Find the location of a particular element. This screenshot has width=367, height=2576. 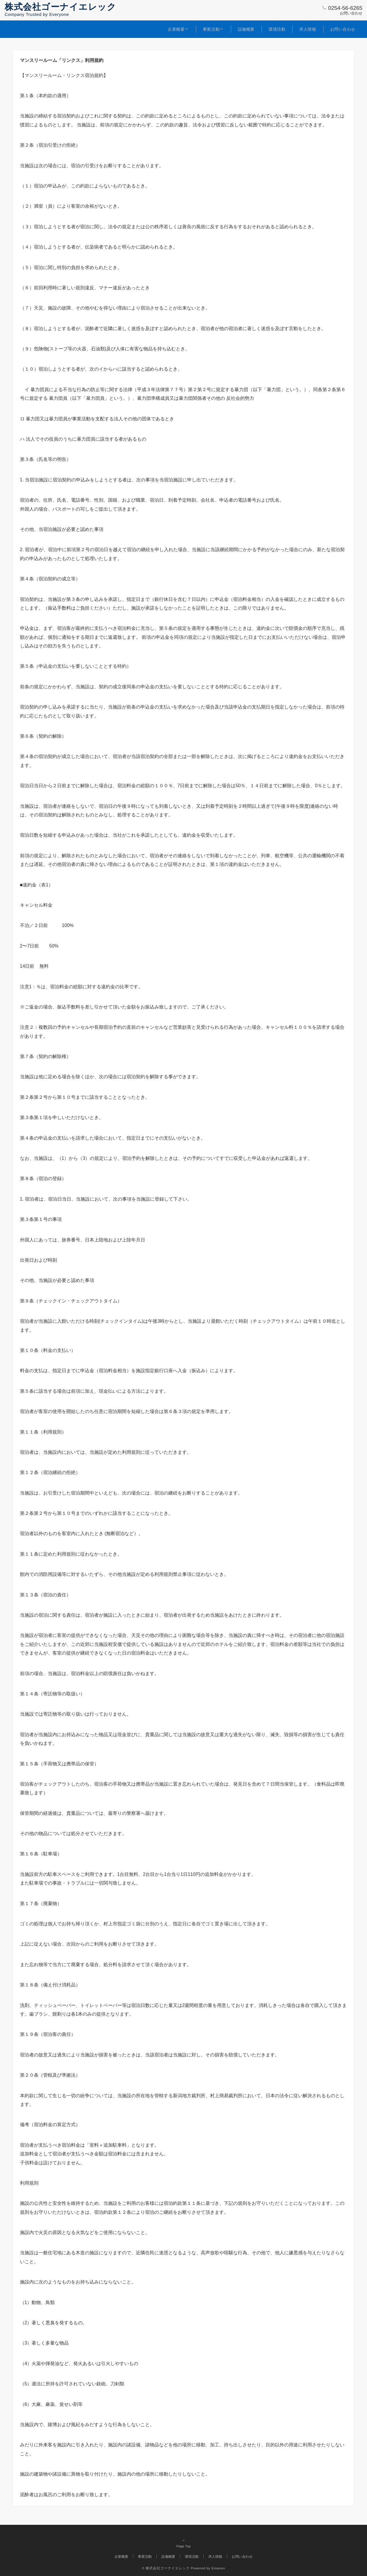

© 株式会社ゴーナイエレック is located at coordinates (166, 2568).